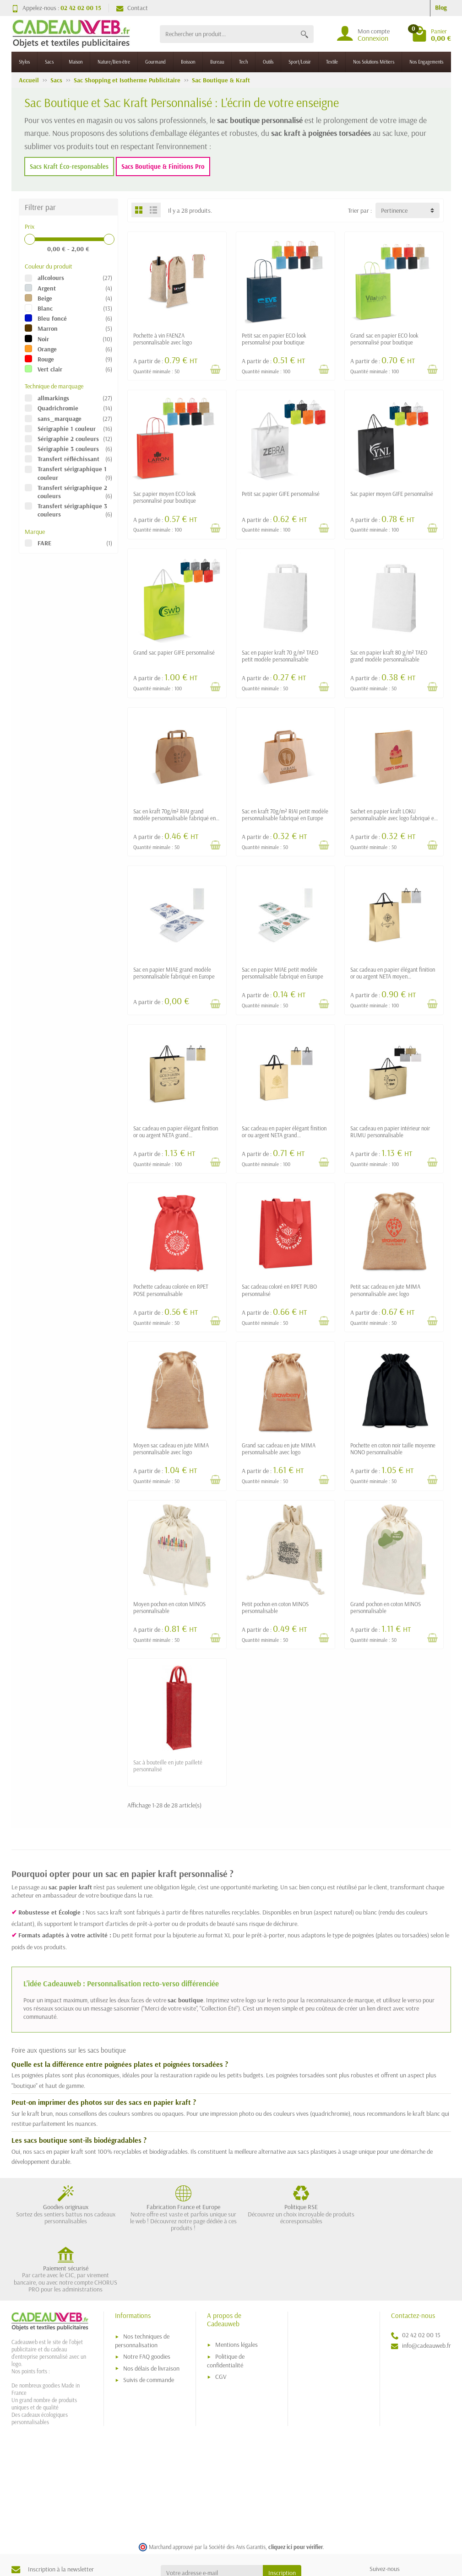 The height and width of the screenshot is (2576, 462). I want to click on Rouge, so click(46, 359).